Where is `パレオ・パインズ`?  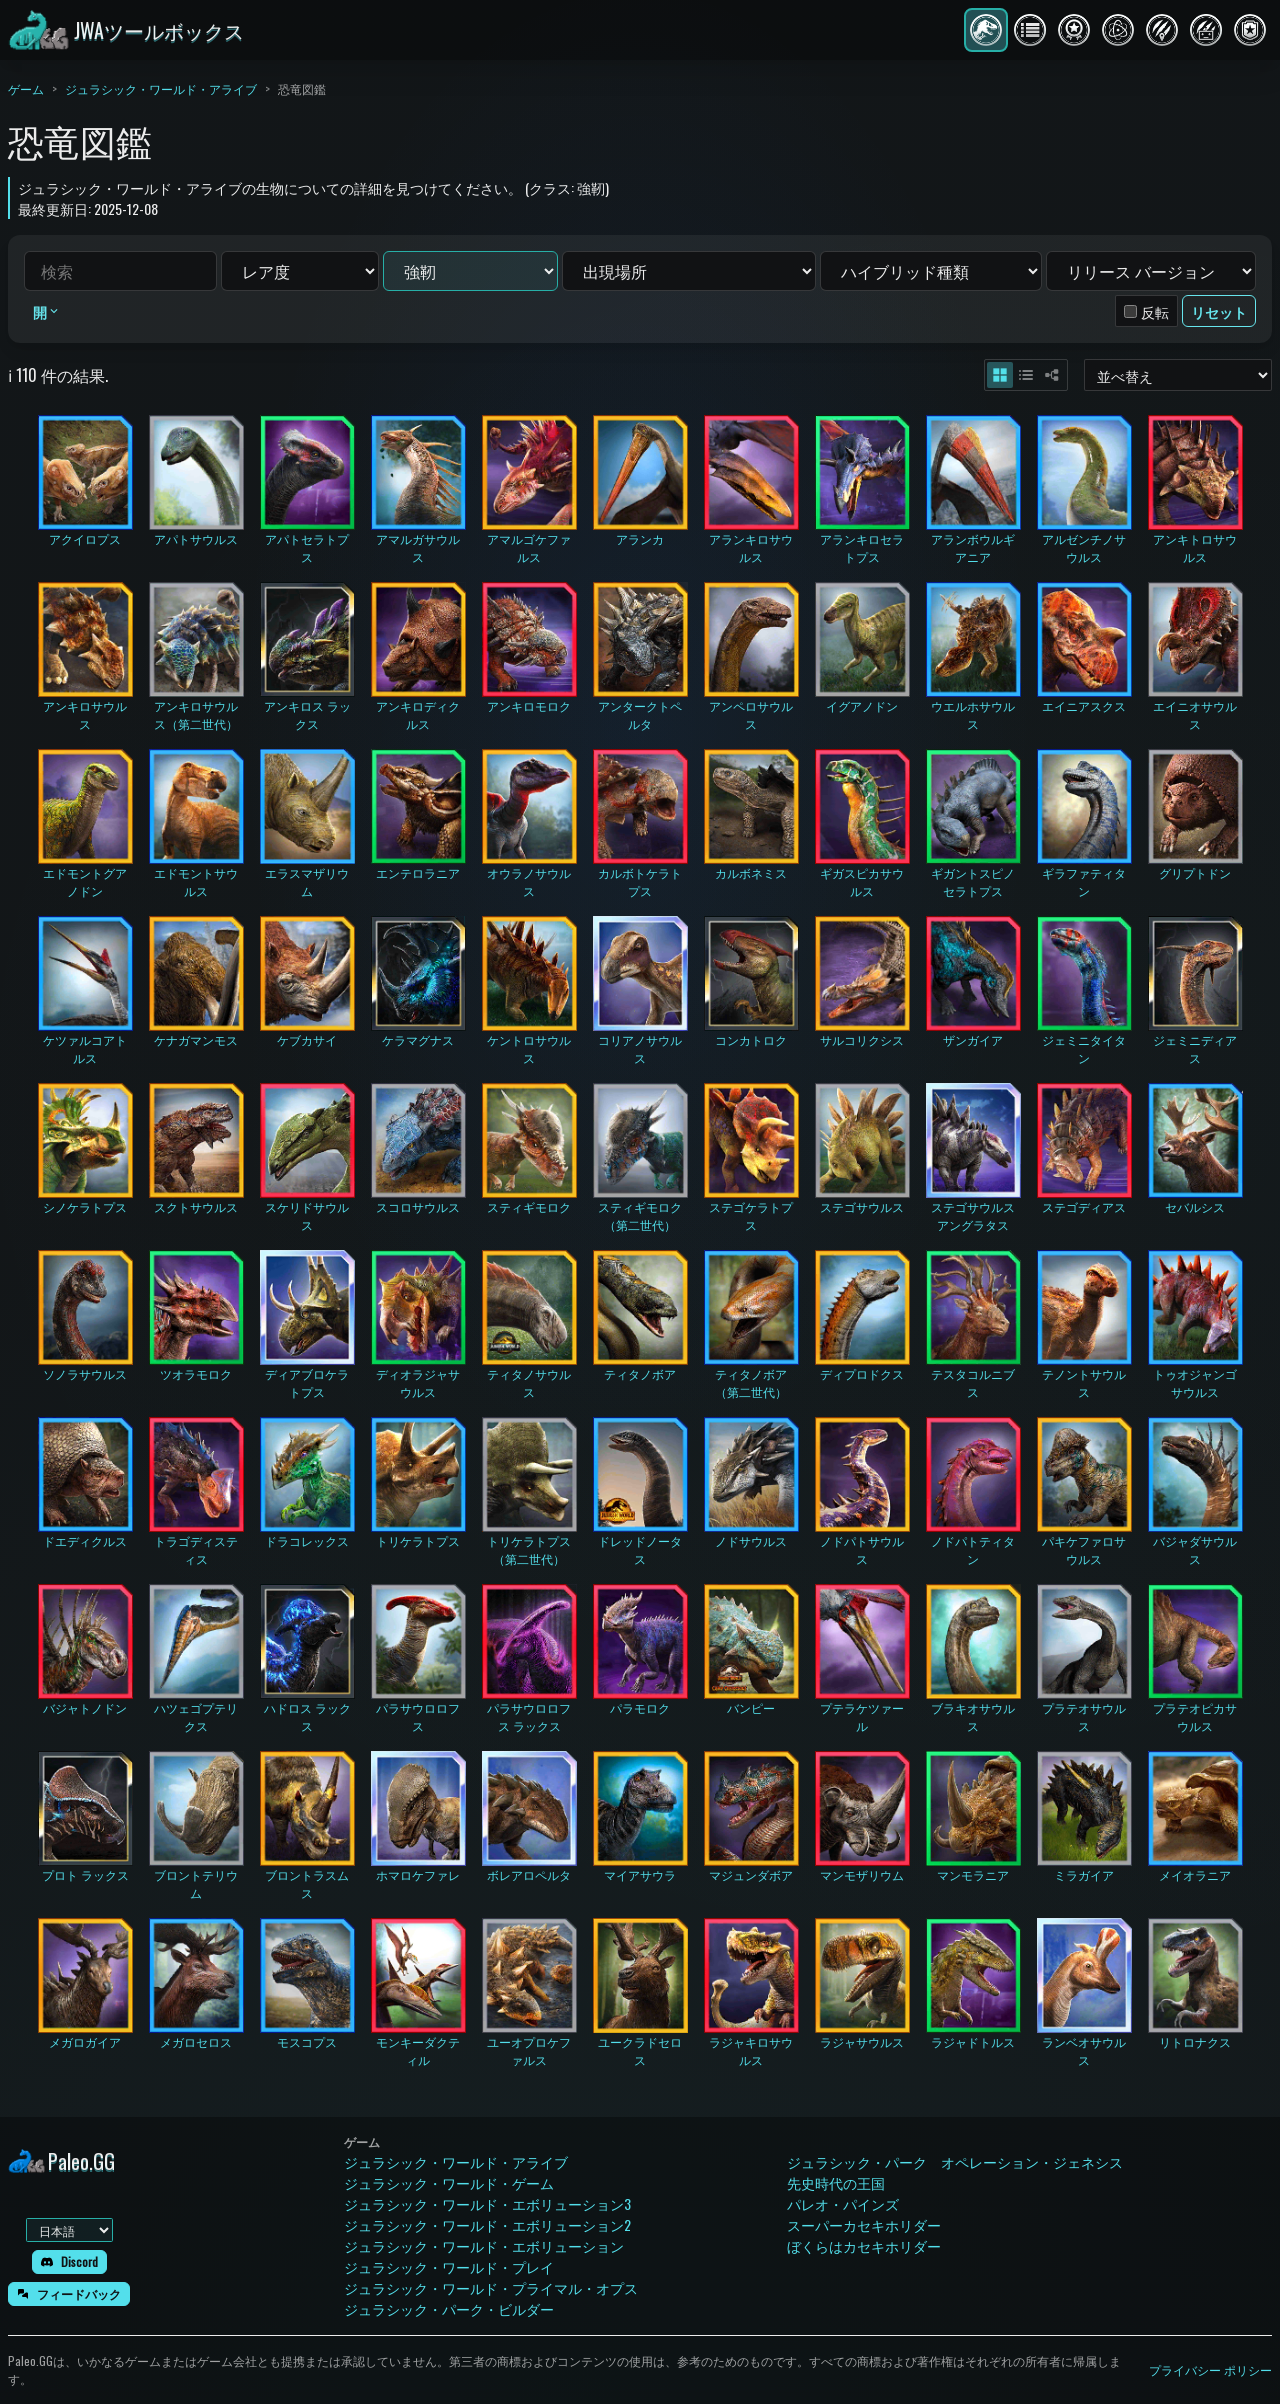
パレオ・パインズ is located at coordinates (843, 2203).